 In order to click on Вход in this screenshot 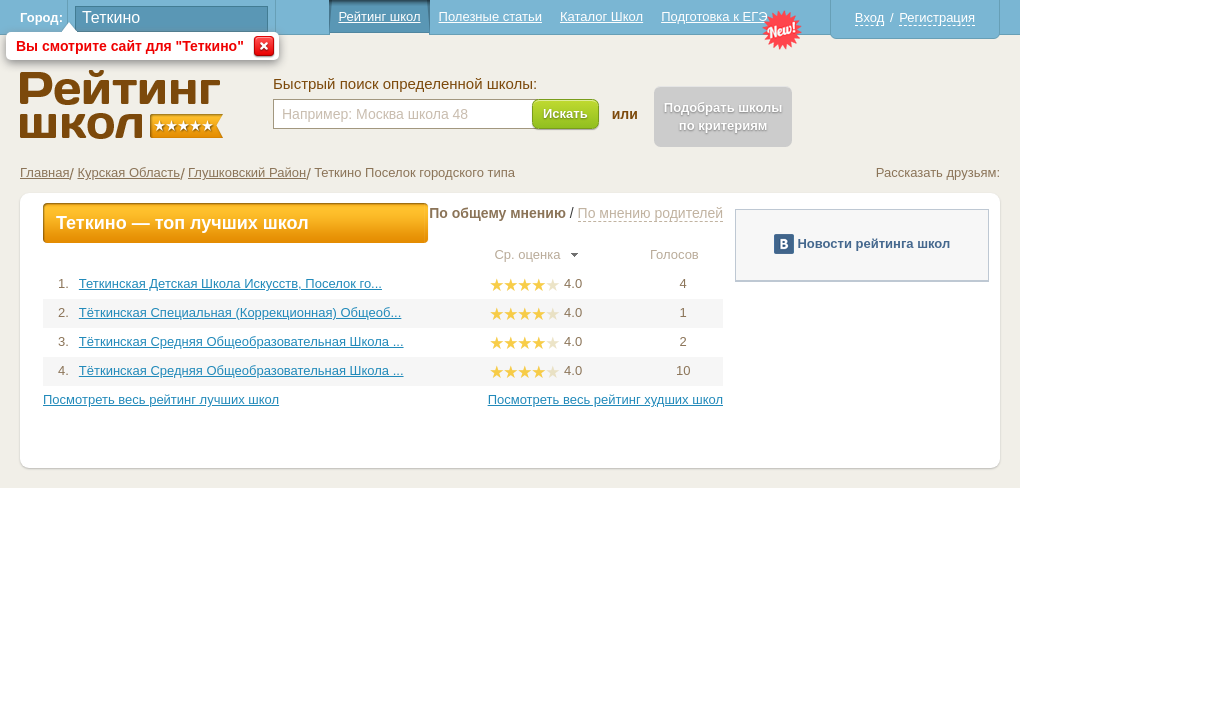, I will do `click(962, 17)`.